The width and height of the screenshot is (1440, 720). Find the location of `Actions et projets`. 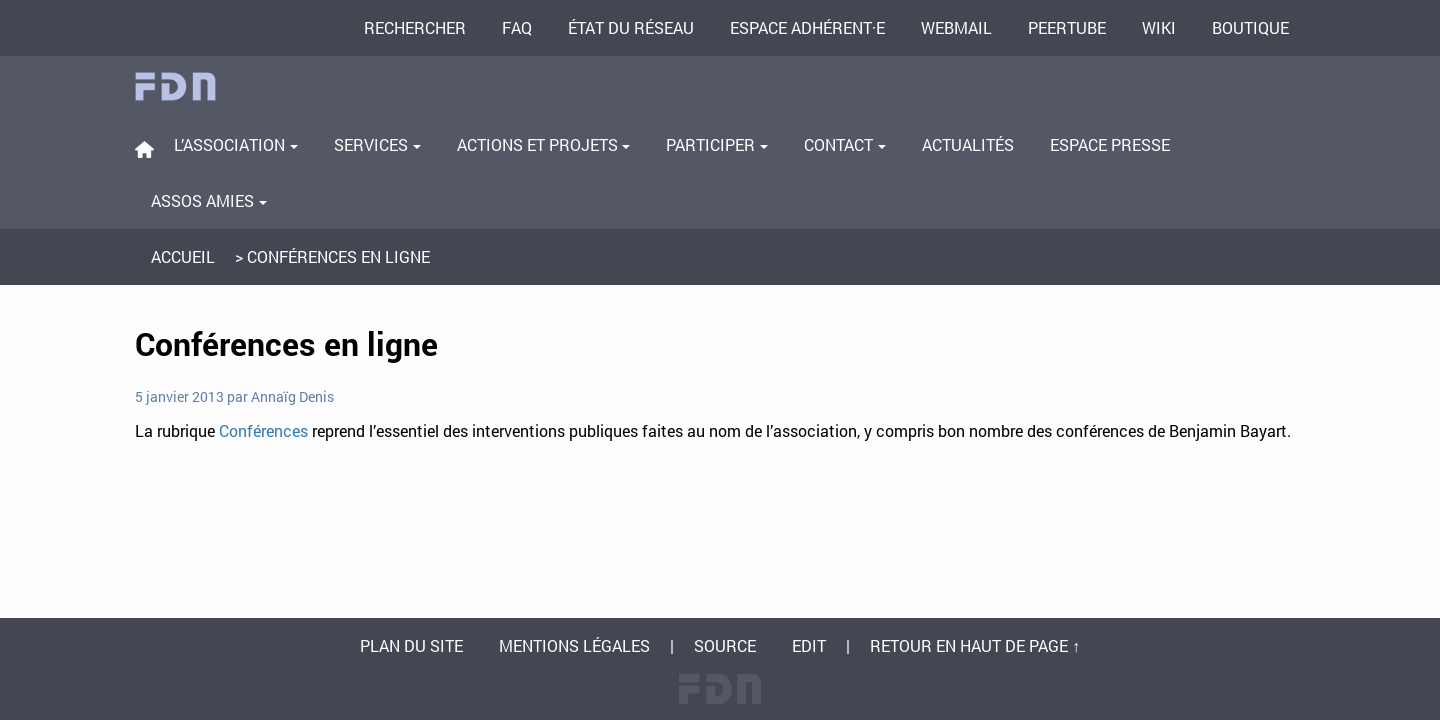

Actions et projets is located at coordinates (544, 144).